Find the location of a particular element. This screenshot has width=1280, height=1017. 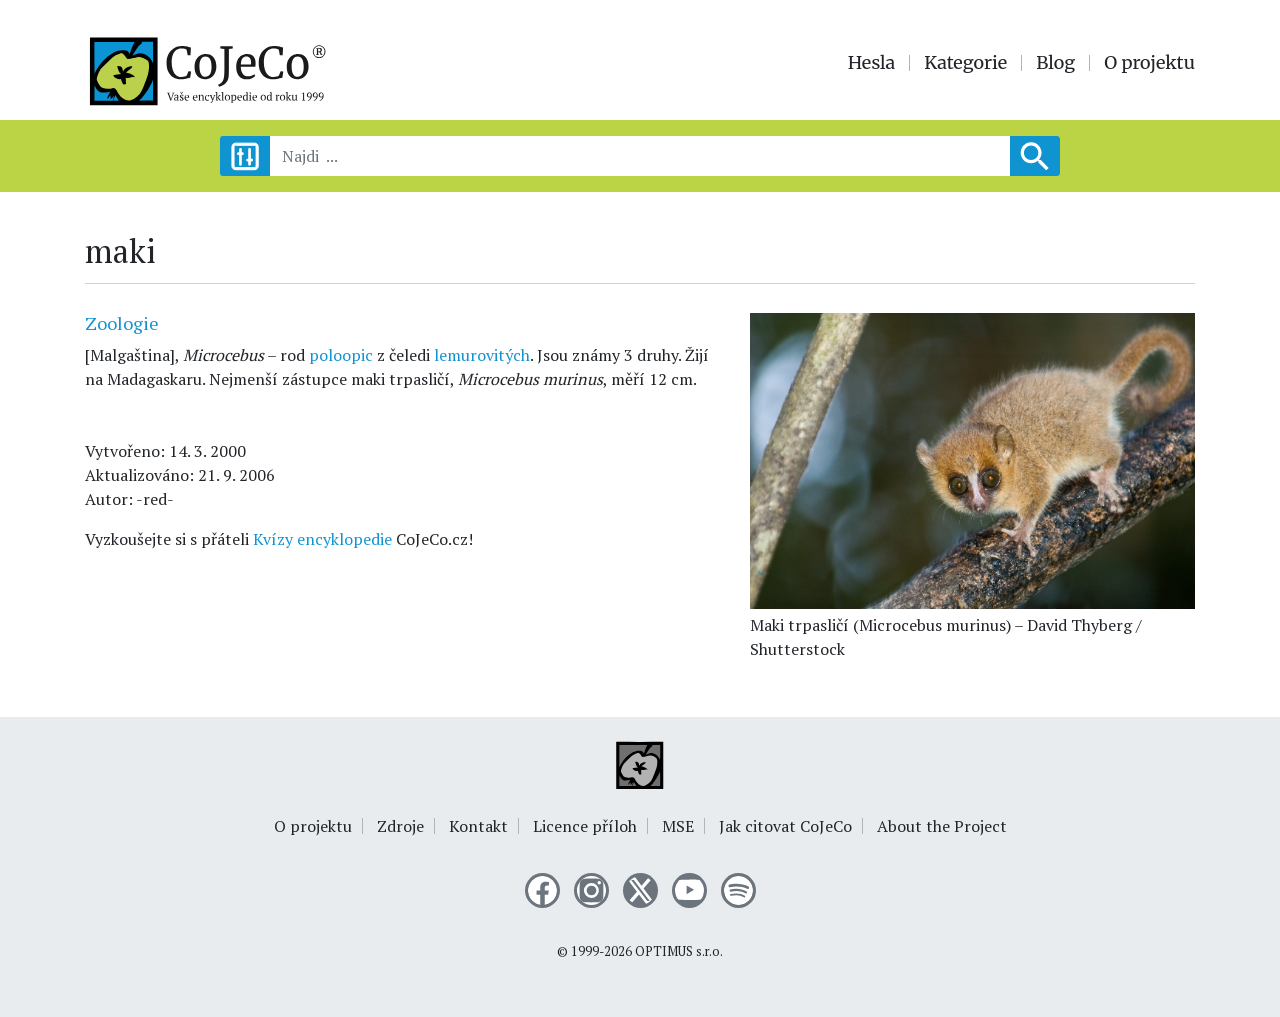

Hesla is located at coordinates (872, 63).